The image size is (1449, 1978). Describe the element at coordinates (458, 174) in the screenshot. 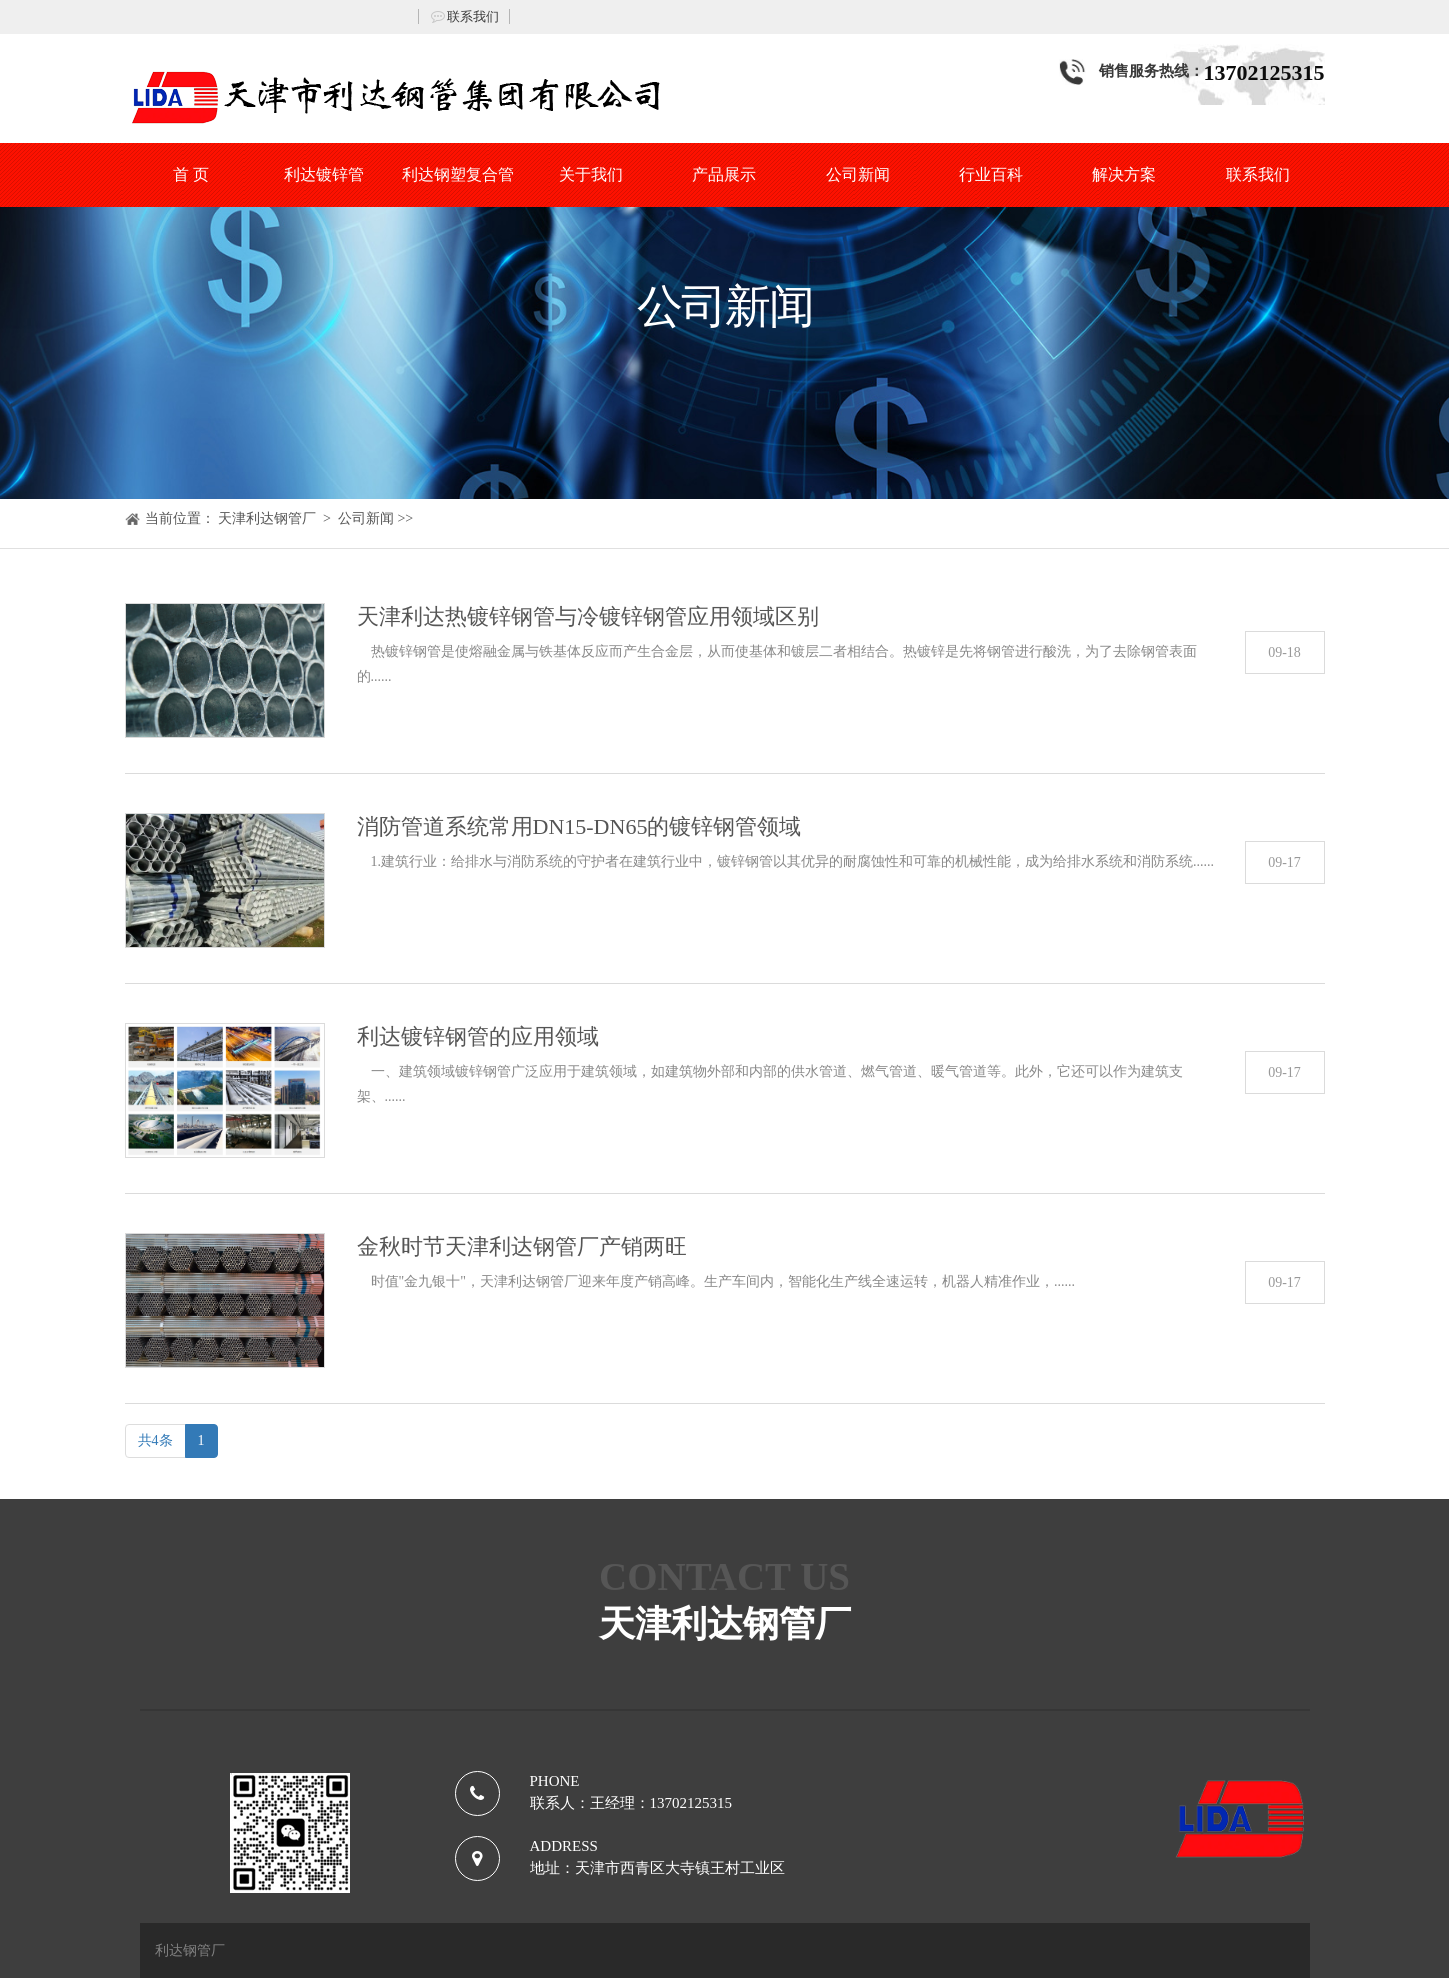

I see `利达钢塑复合管` at that location.